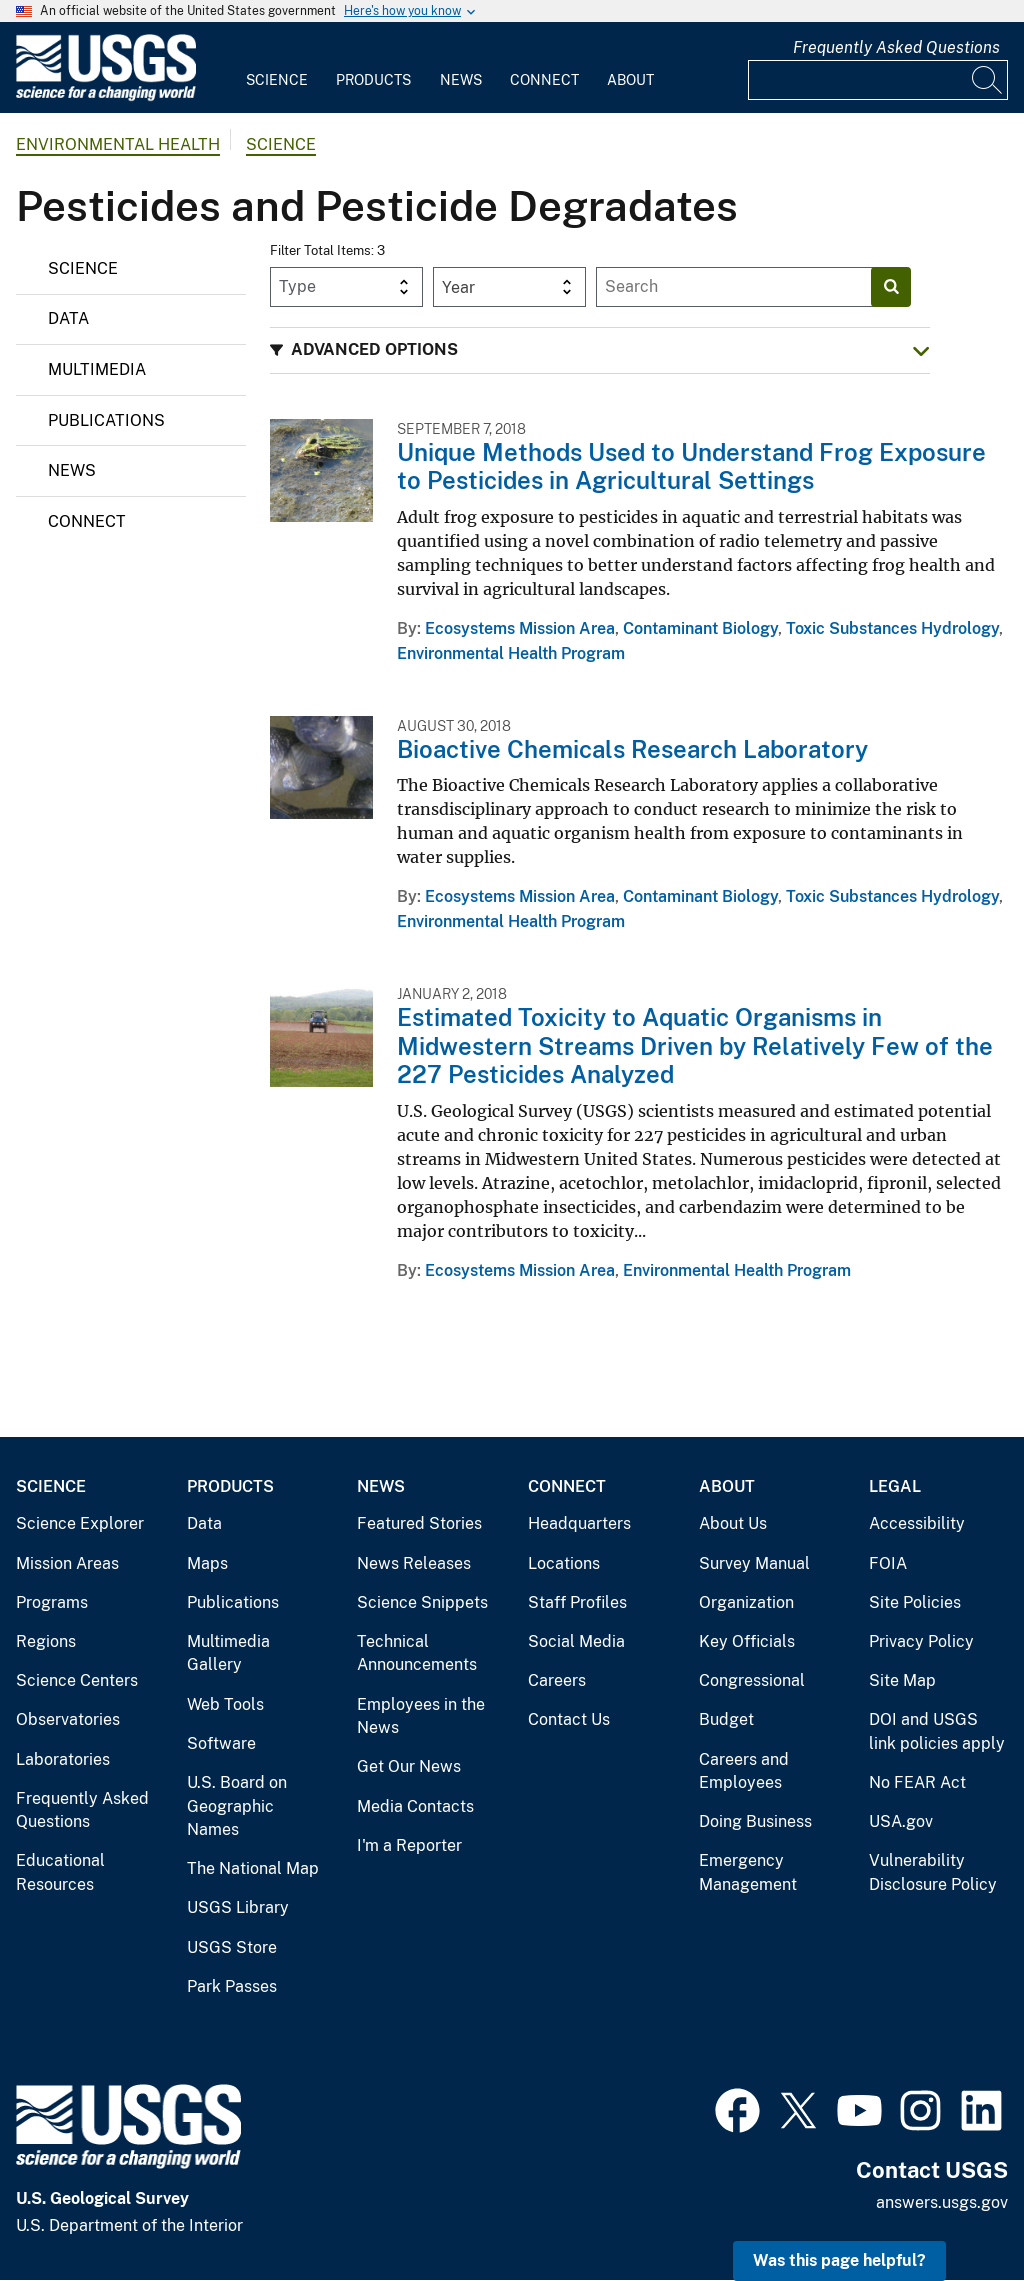 This screenshot has width=1024, height=2281. Describe the element at coordinates (225, 1704) in the screenshot. I see `Web Tools` at that location.